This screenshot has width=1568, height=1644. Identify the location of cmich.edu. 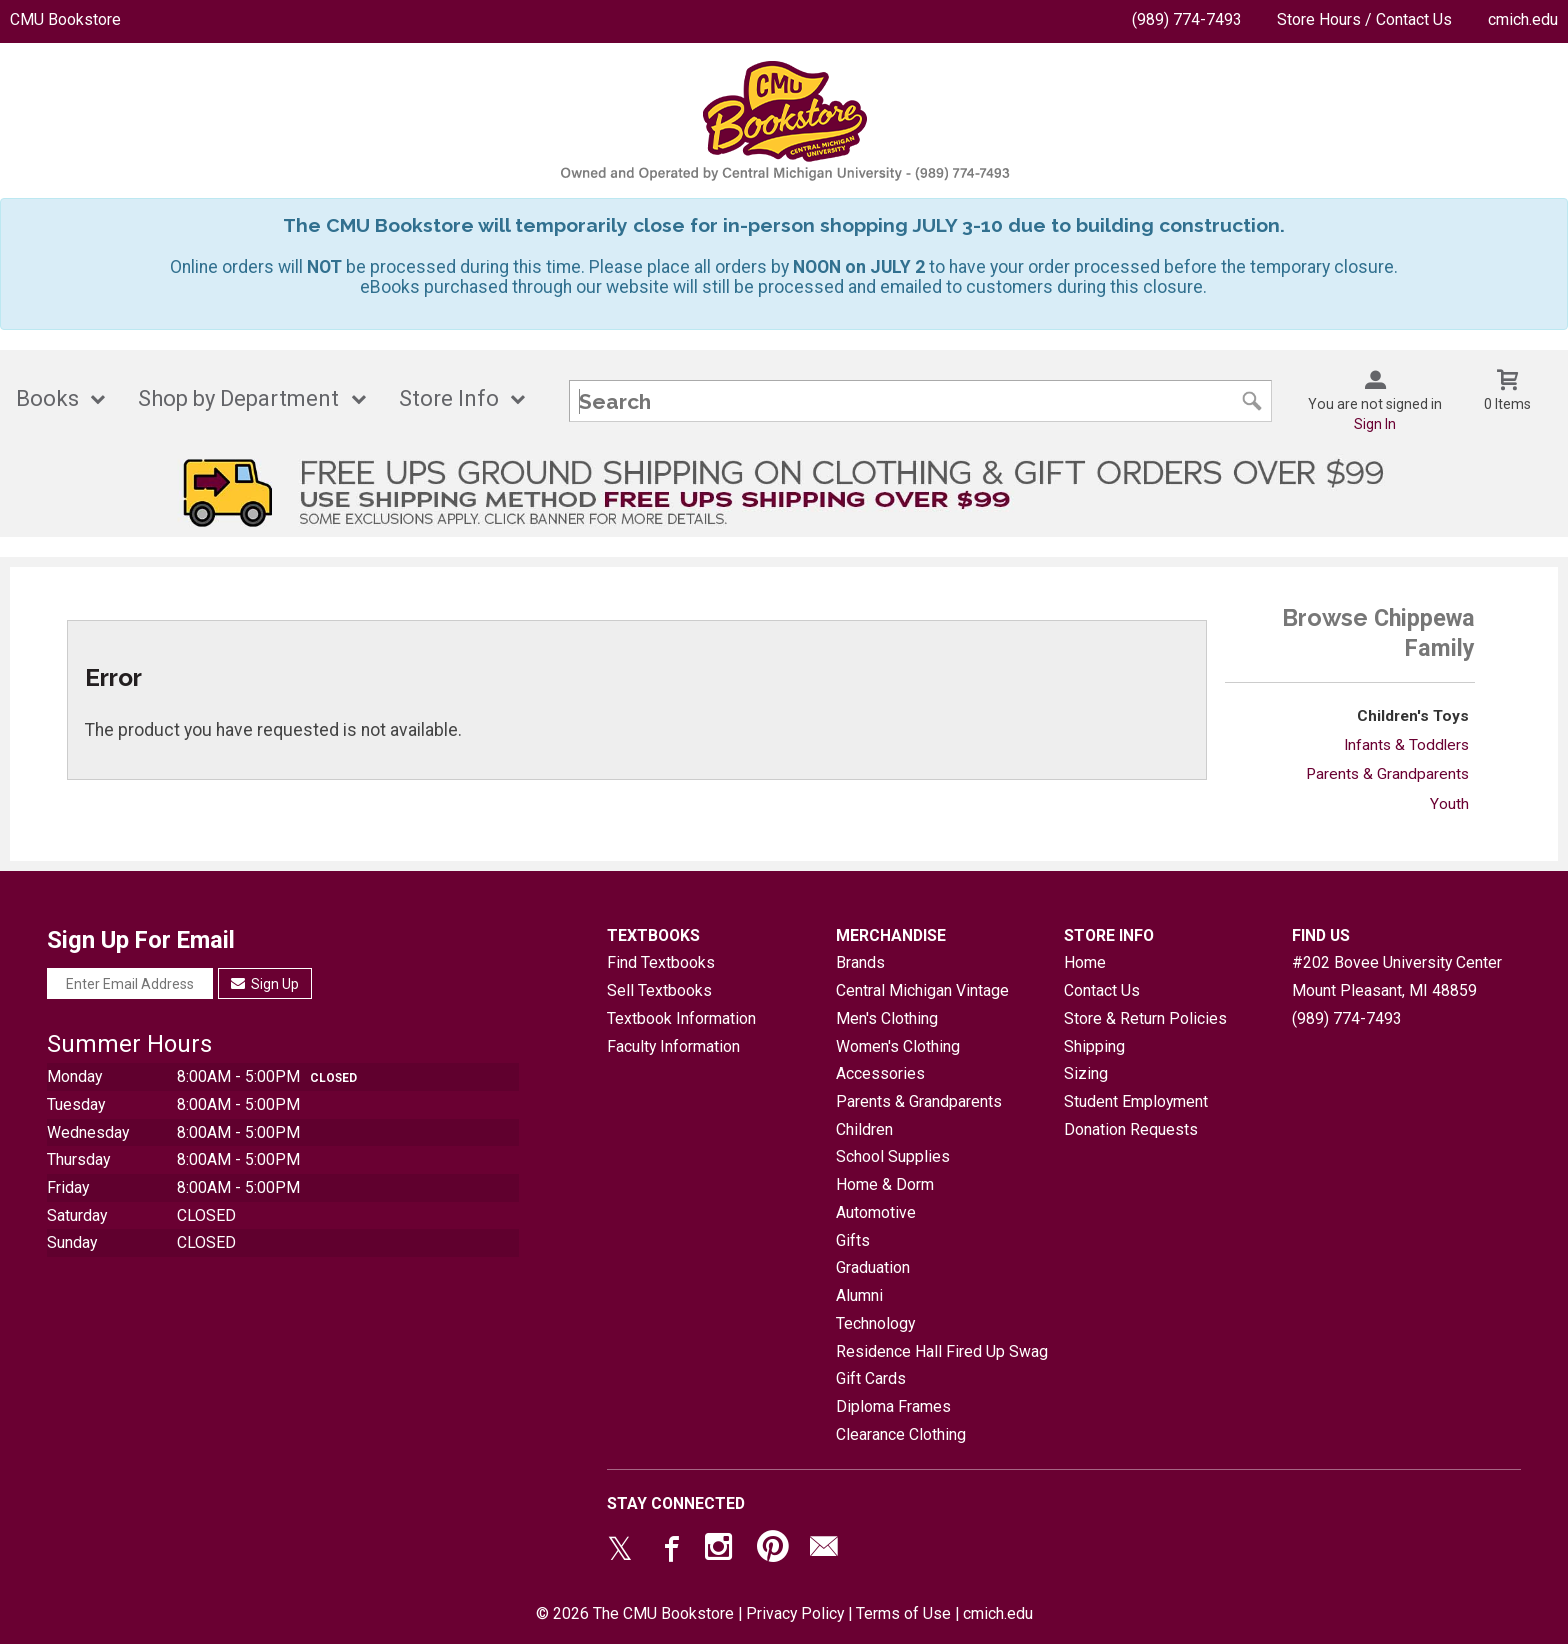
(1523, 19).